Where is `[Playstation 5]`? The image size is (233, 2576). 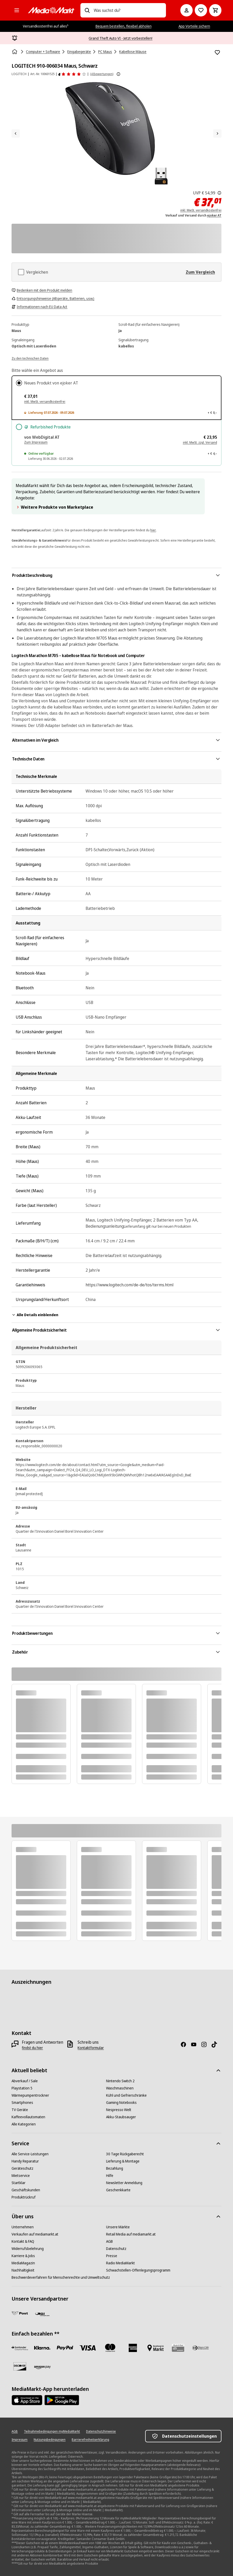
[Playstation 5] is located at coordinates (22, 2088).